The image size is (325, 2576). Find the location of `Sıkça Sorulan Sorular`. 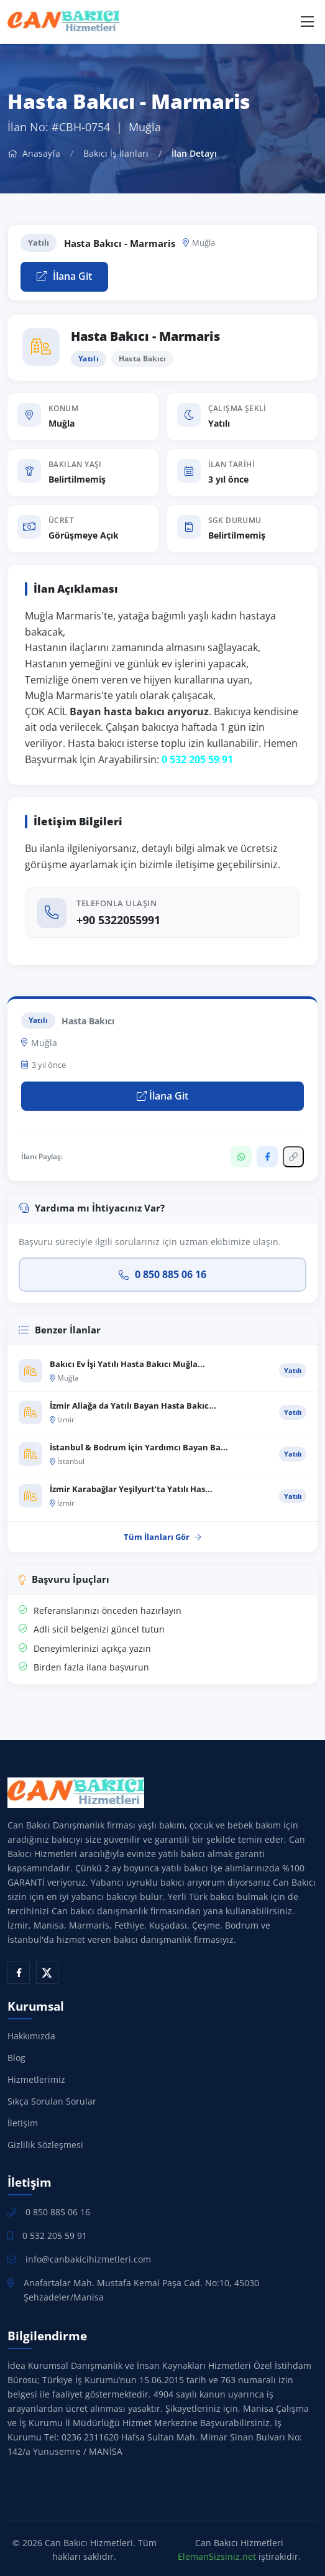

Sıkça Sorulan Sorular is located at coordinates (51, 2101).